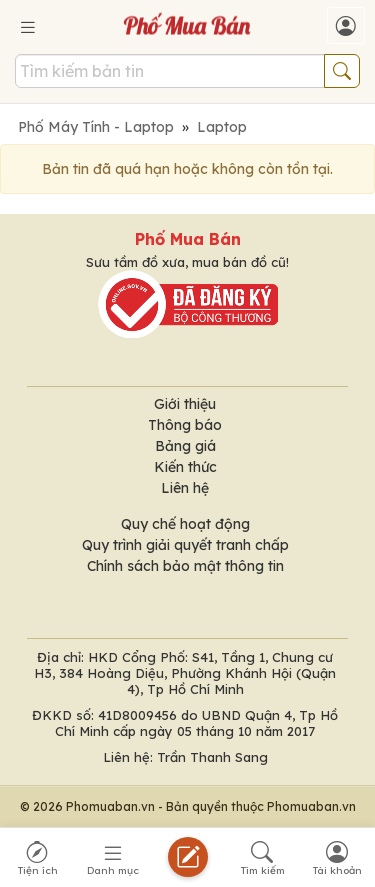  I want to click on Quy chế hoạt động, so click(185, 524).